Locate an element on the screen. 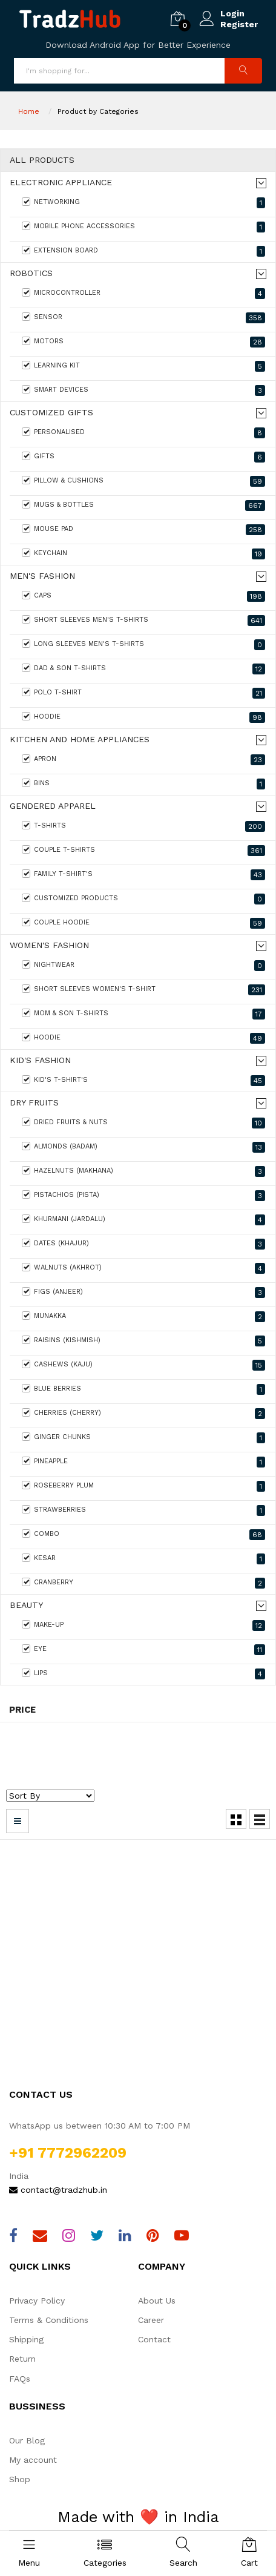 This screenshot has width=276, height=2576. Khurmani (Jardalu) is located at coordinates (143, 1219).